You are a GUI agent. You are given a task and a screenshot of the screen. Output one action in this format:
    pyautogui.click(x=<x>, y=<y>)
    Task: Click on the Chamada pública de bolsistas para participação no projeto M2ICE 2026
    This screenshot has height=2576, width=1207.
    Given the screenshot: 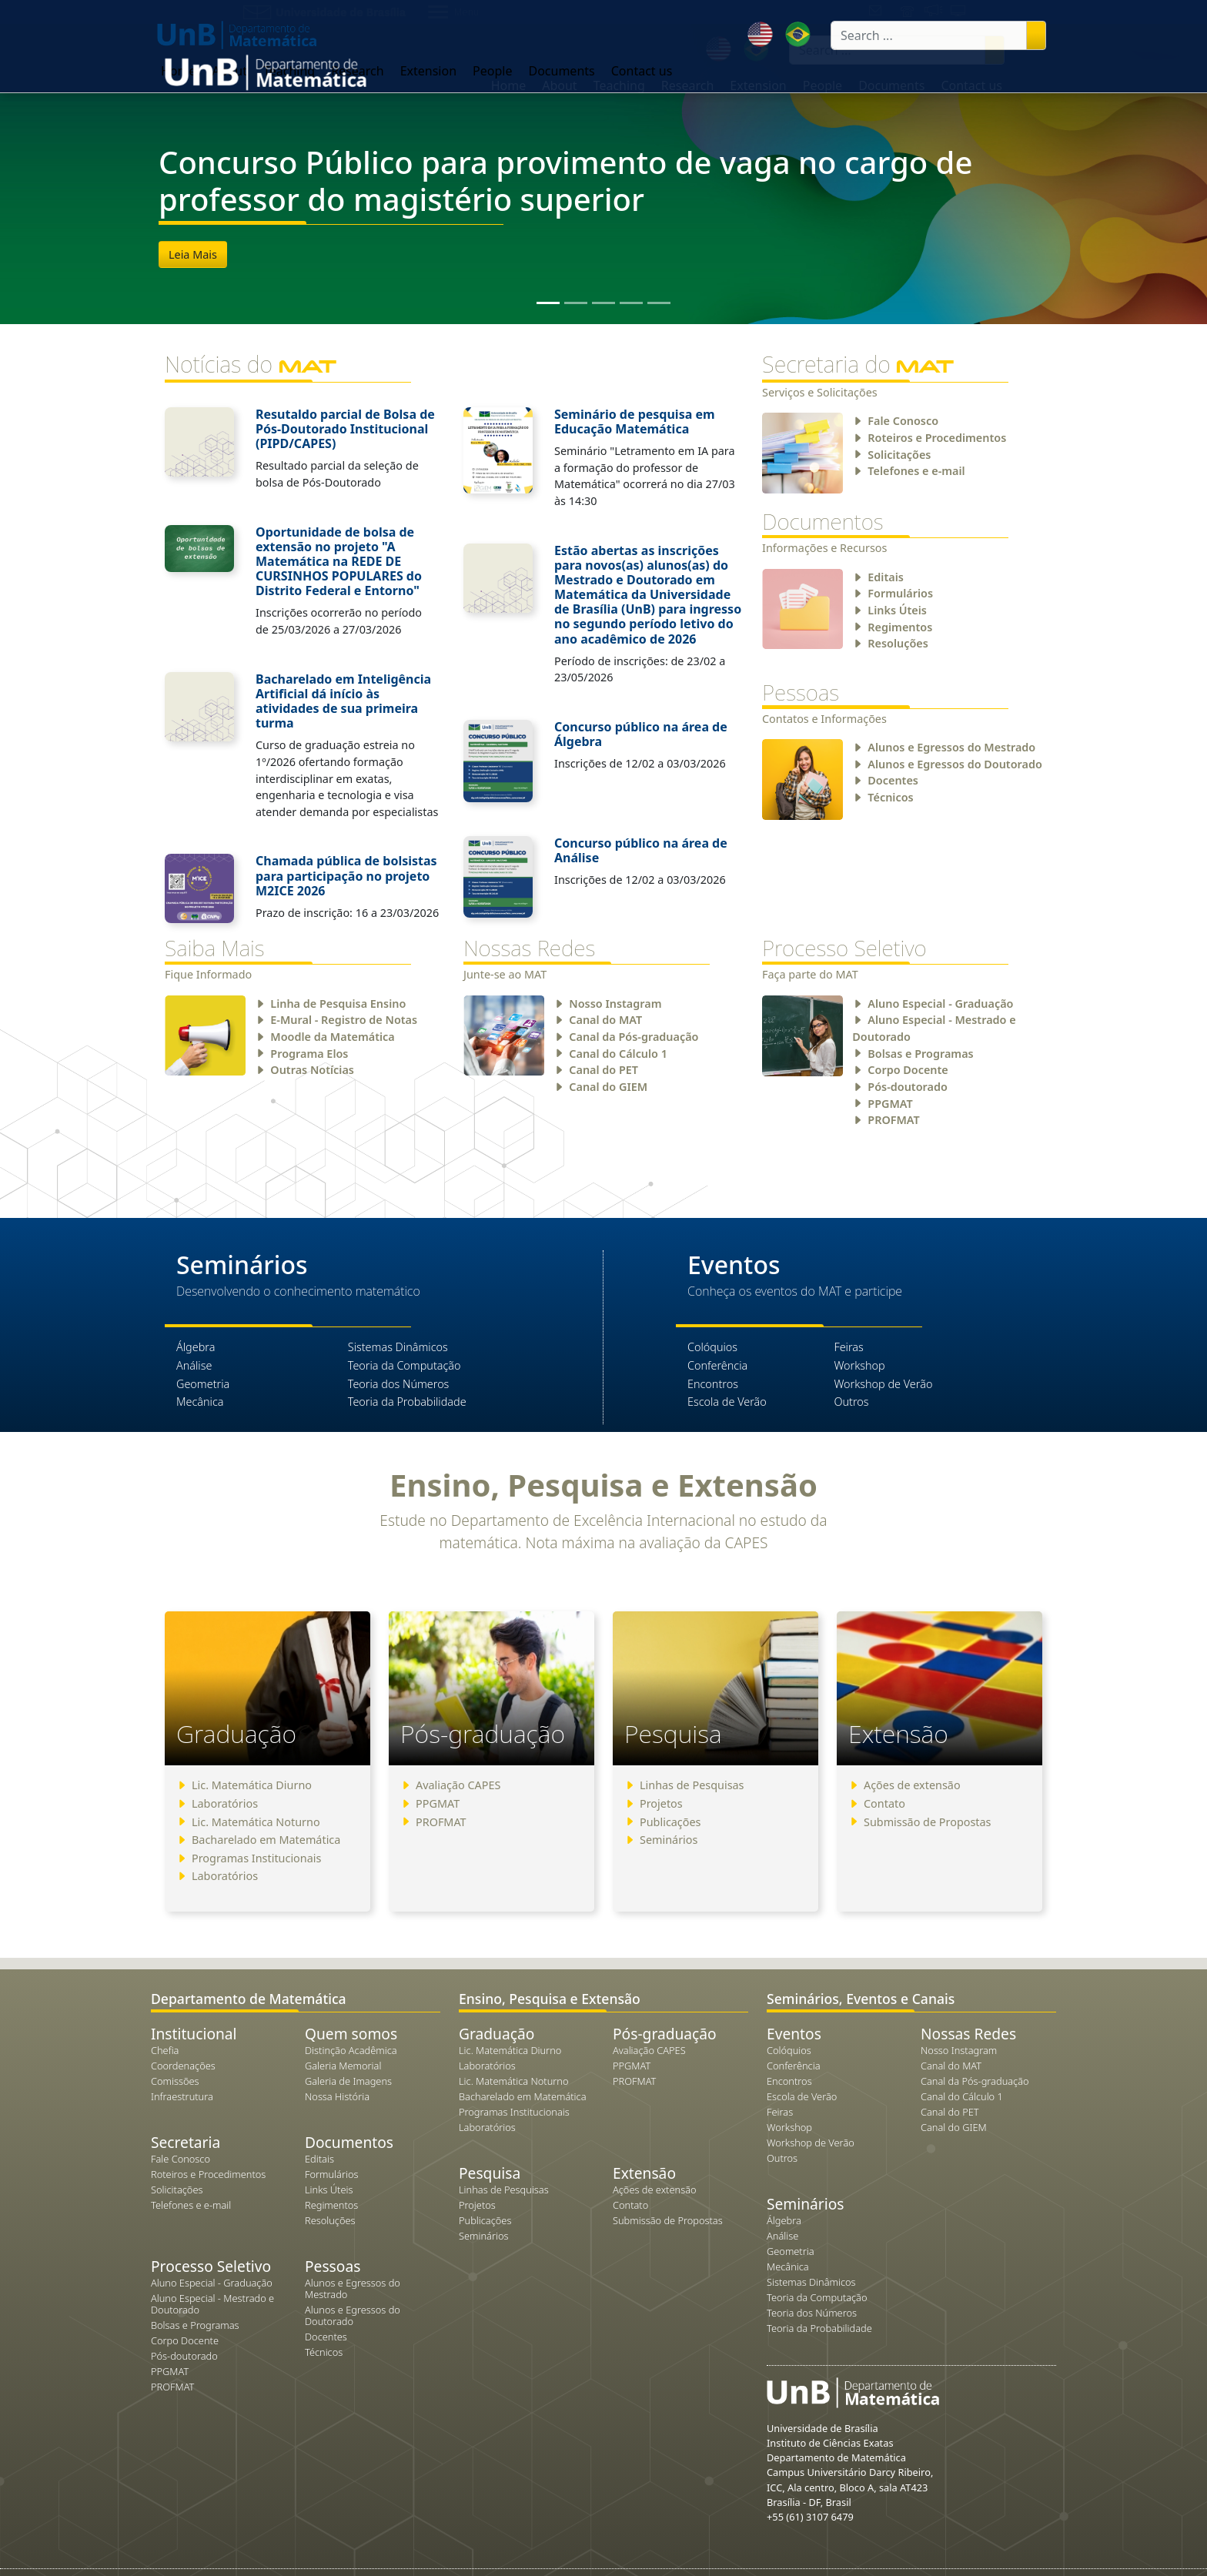 What is the action you would take?
    pyautogui.click(x=346, y=875)
    